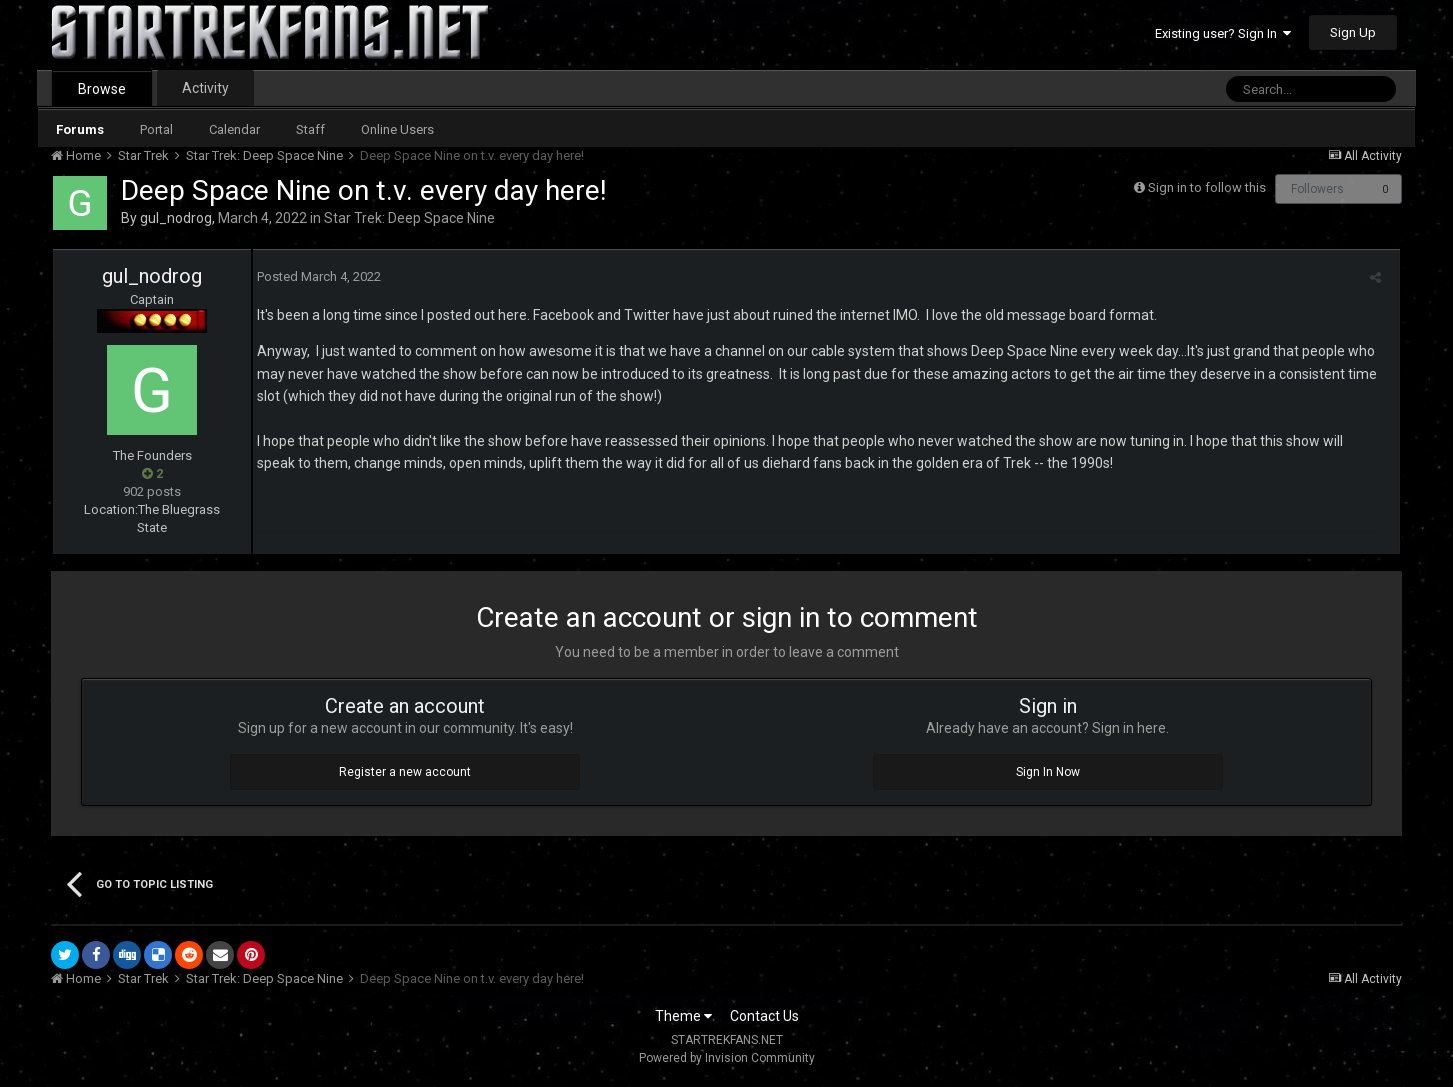  What do you see at coordinates (1353, 32) in the screenshot?
I see `Sign Up` at bounding box center [1353, 32].